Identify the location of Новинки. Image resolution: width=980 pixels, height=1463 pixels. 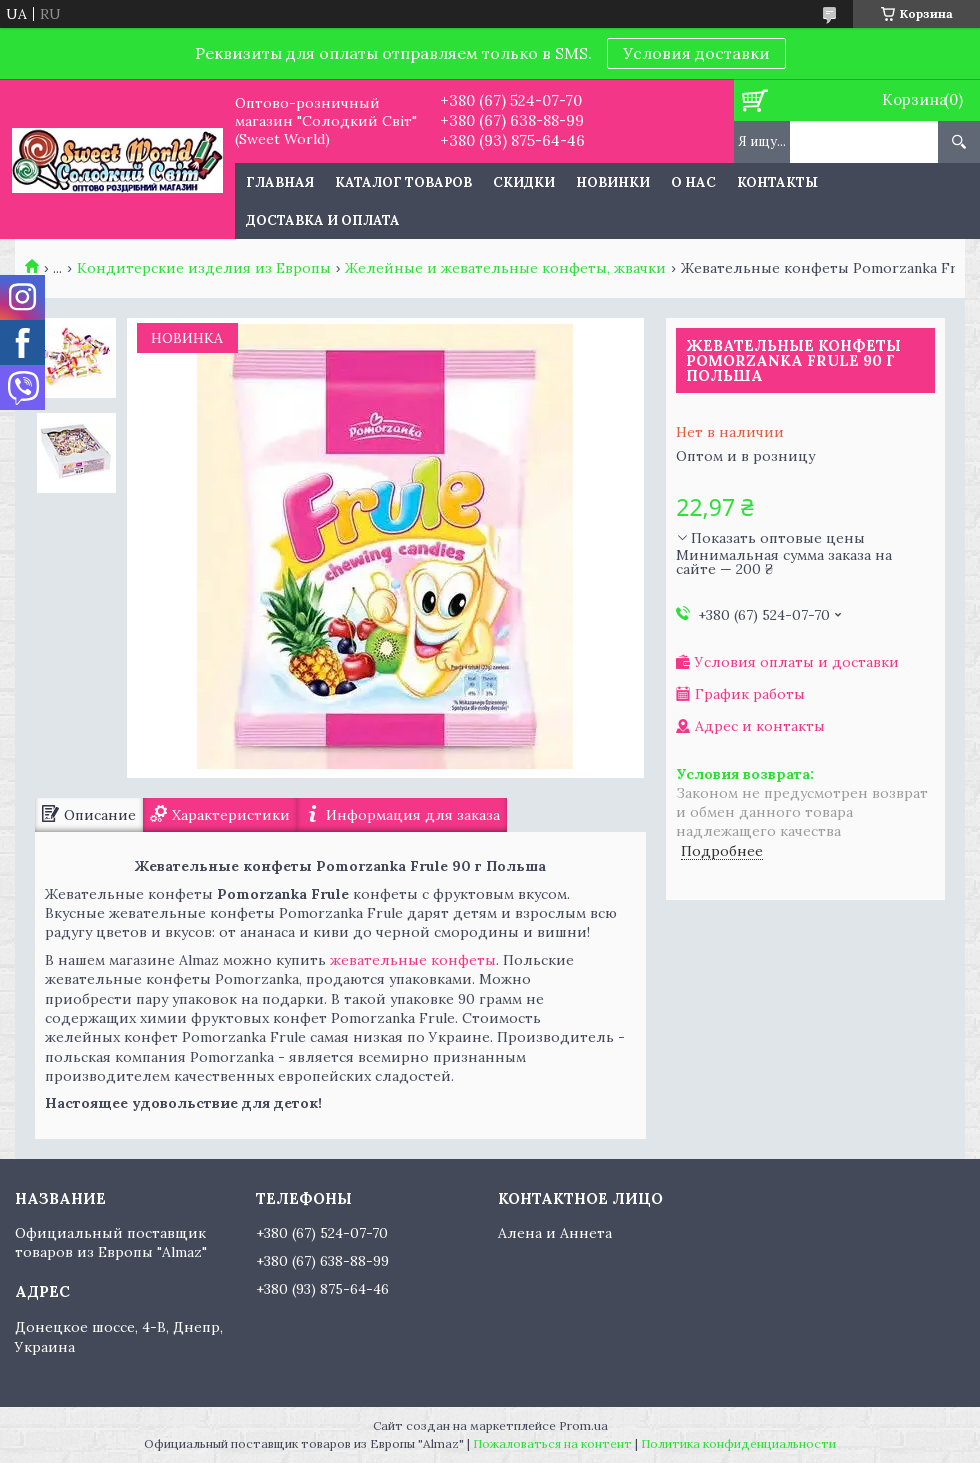
(613, 182).